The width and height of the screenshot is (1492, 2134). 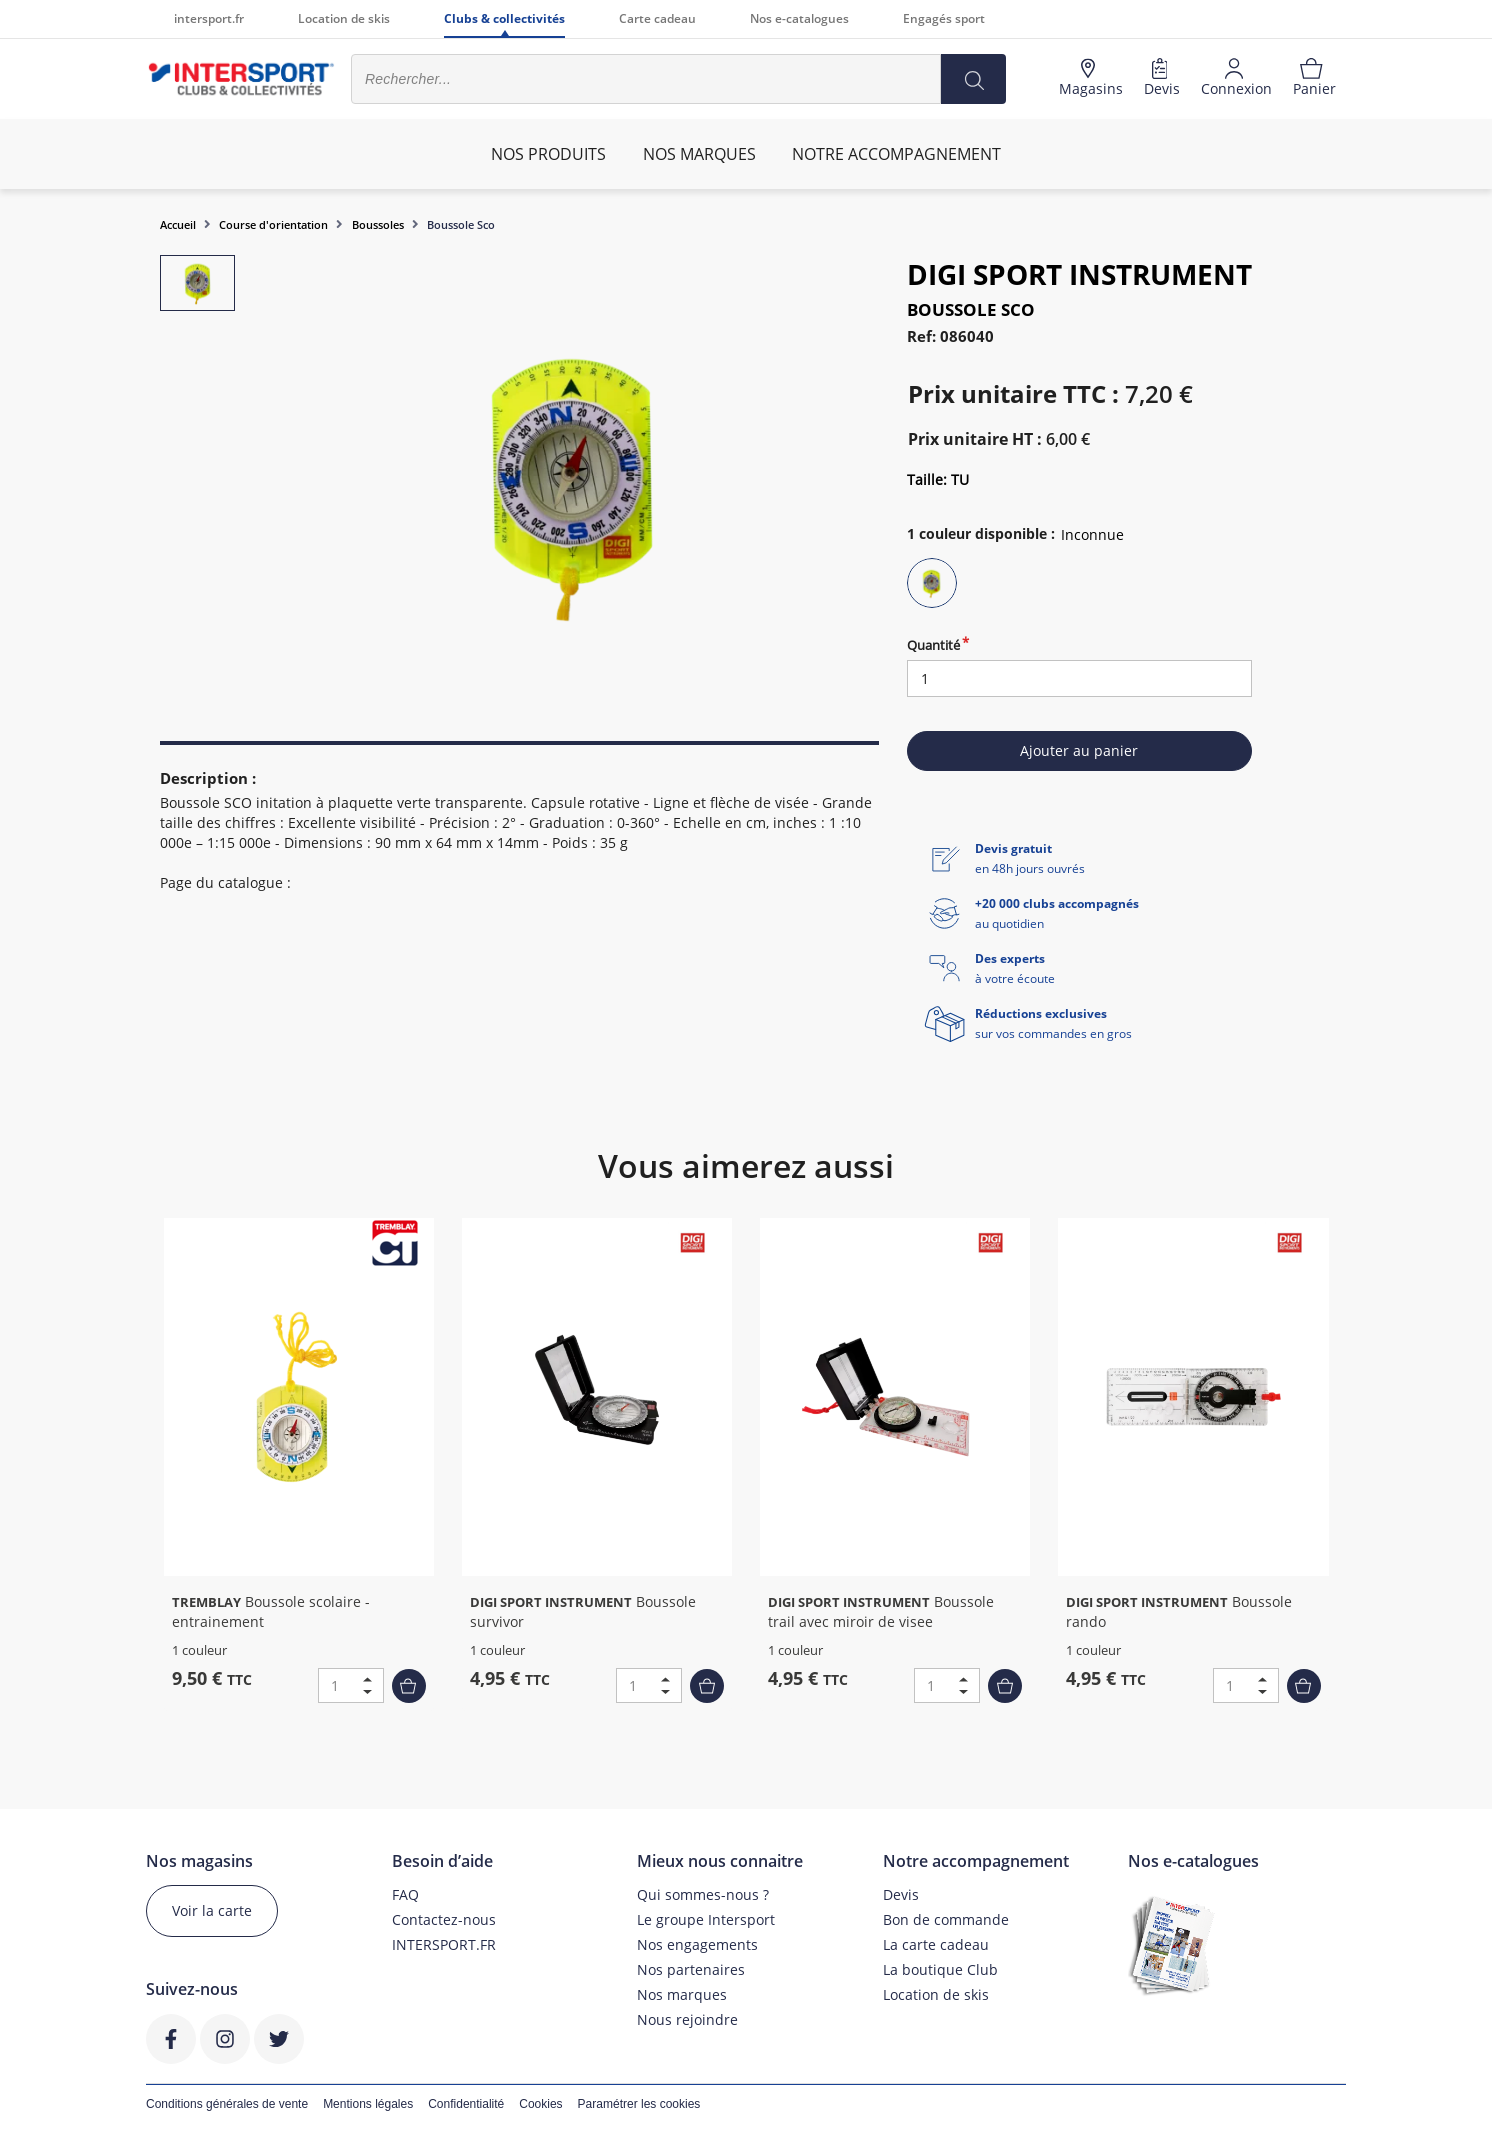 I want to click on Cookies, so click(x=540, y=2104).